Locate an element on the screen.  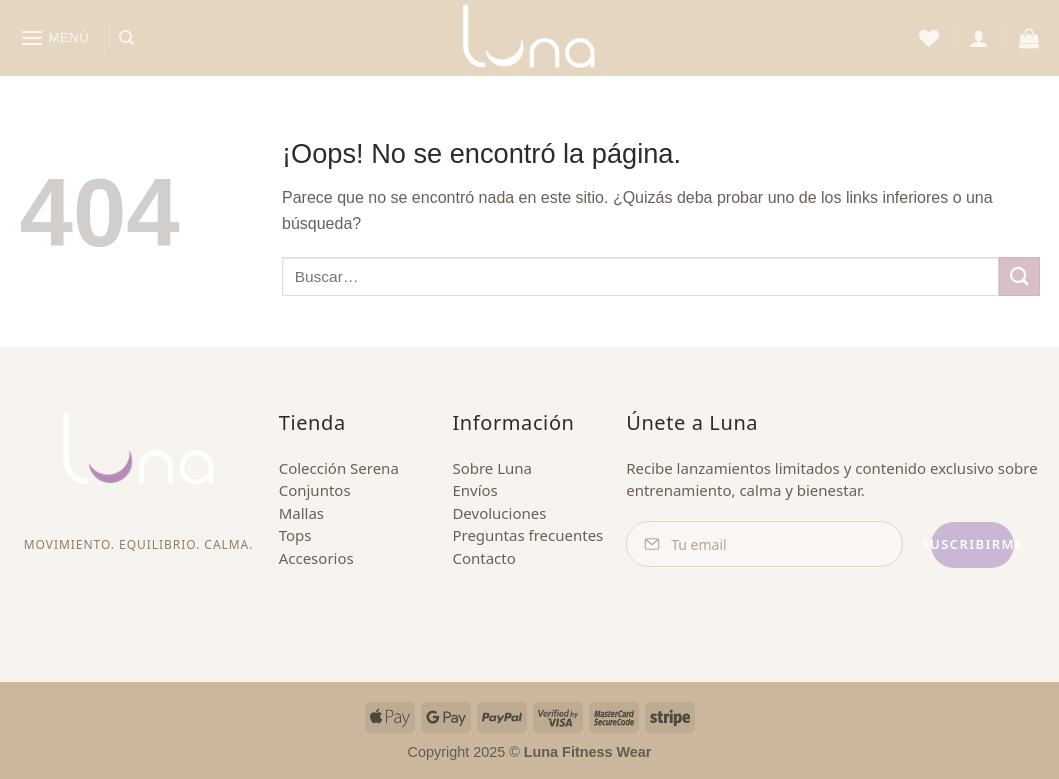
Envíos is located at coordinates (474, 490).